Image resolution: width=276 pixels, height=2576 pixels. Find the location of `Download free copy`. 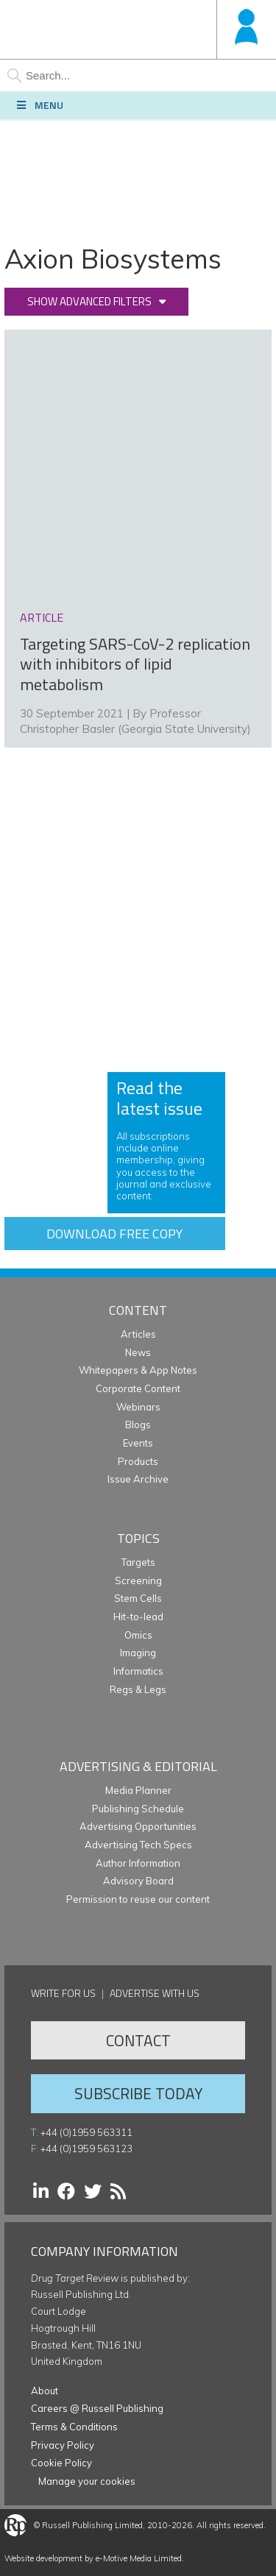

Download free copy is located at coordinates (114, 1233).